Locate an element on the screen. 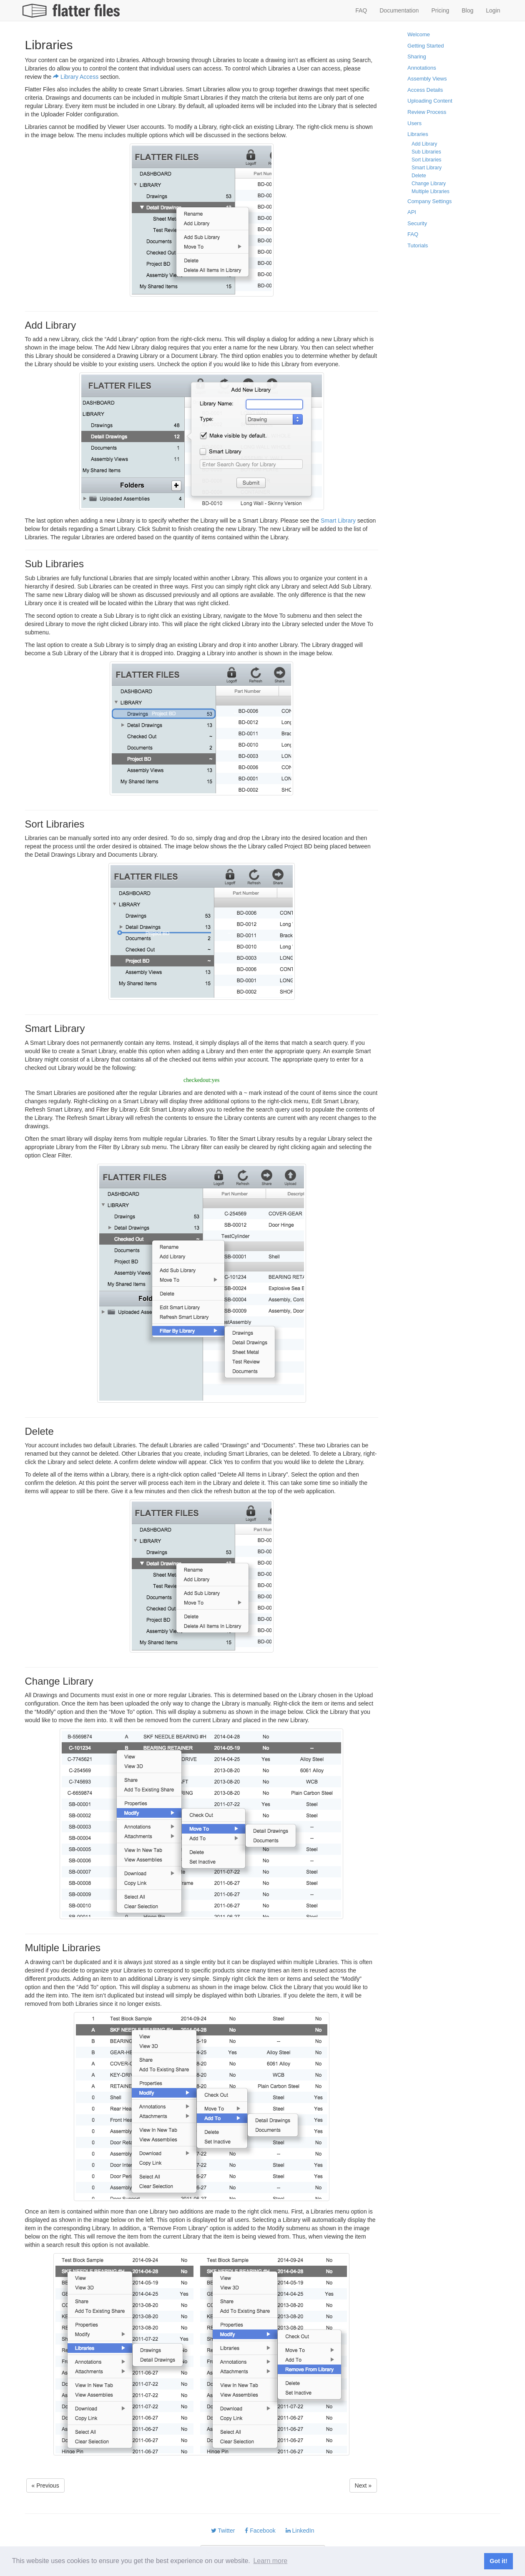 This screenshot has height=2576, width=525. Review Process is located at coordinates (426, 112).